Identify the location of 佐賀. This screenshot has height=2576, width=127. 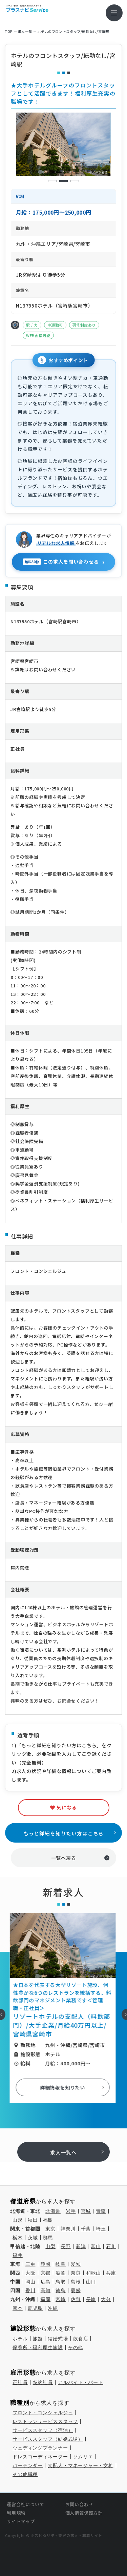
(76, 2299).